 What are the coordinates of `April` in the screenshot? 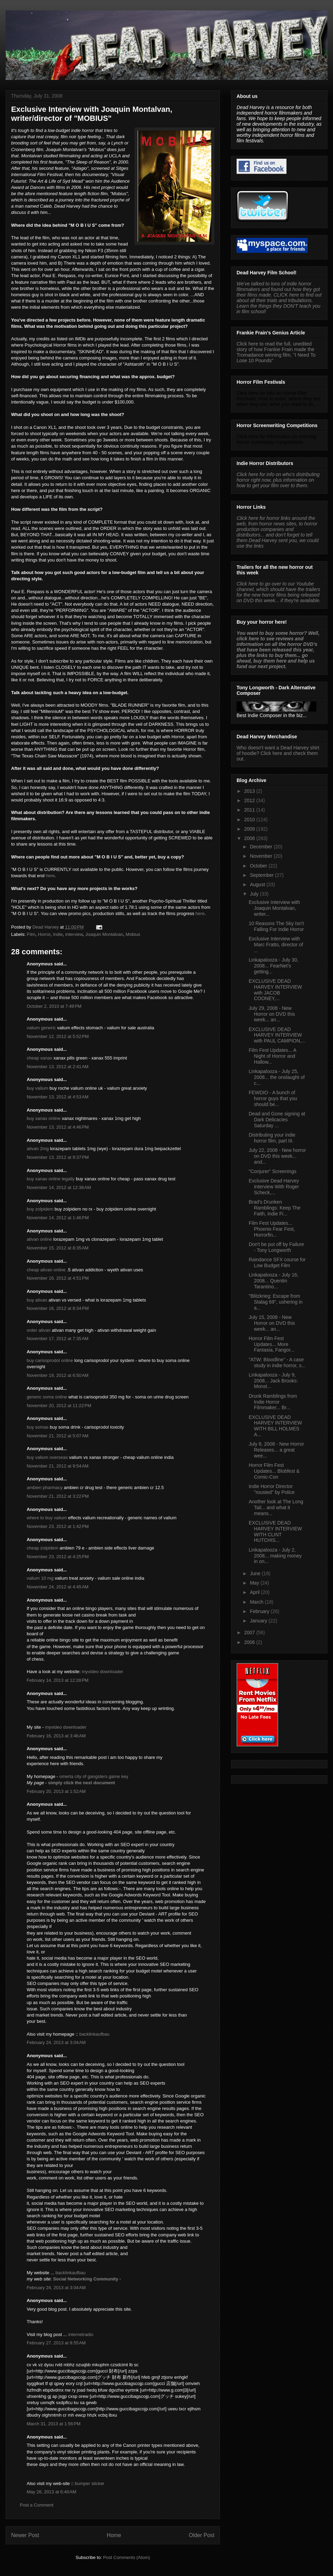 It's located at (255, 1592).